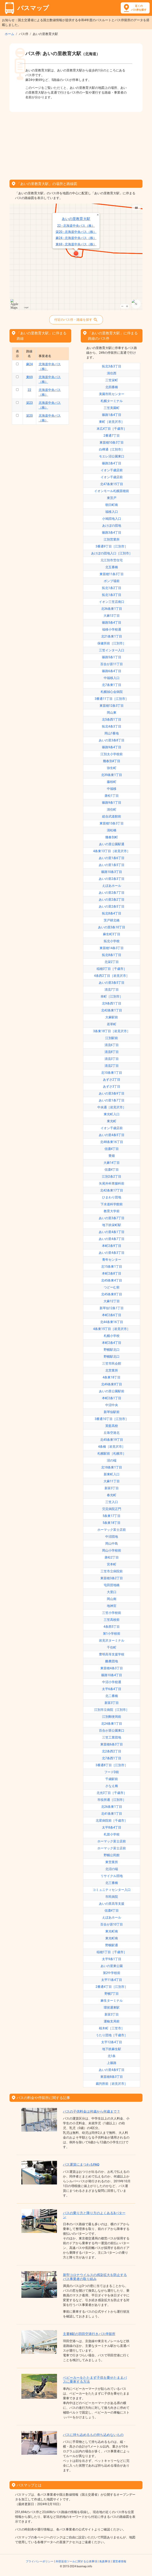 The height and width of the screenshot is (2576, 152). What do you see at coordinates (111, 2077) in the screenshot?
I see `東苗穂8条3丁目` at bounding box center [111, 2077].